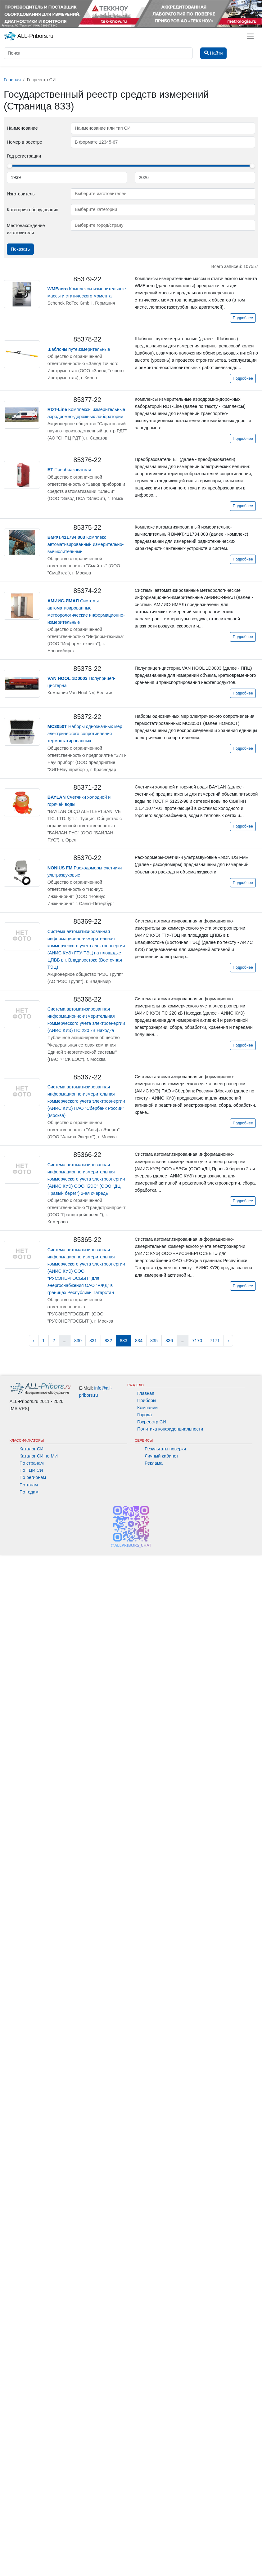  Describe the element at coordinates (28, 36) in the screenshot. I see `ALL-Pribors.ru` at that location.